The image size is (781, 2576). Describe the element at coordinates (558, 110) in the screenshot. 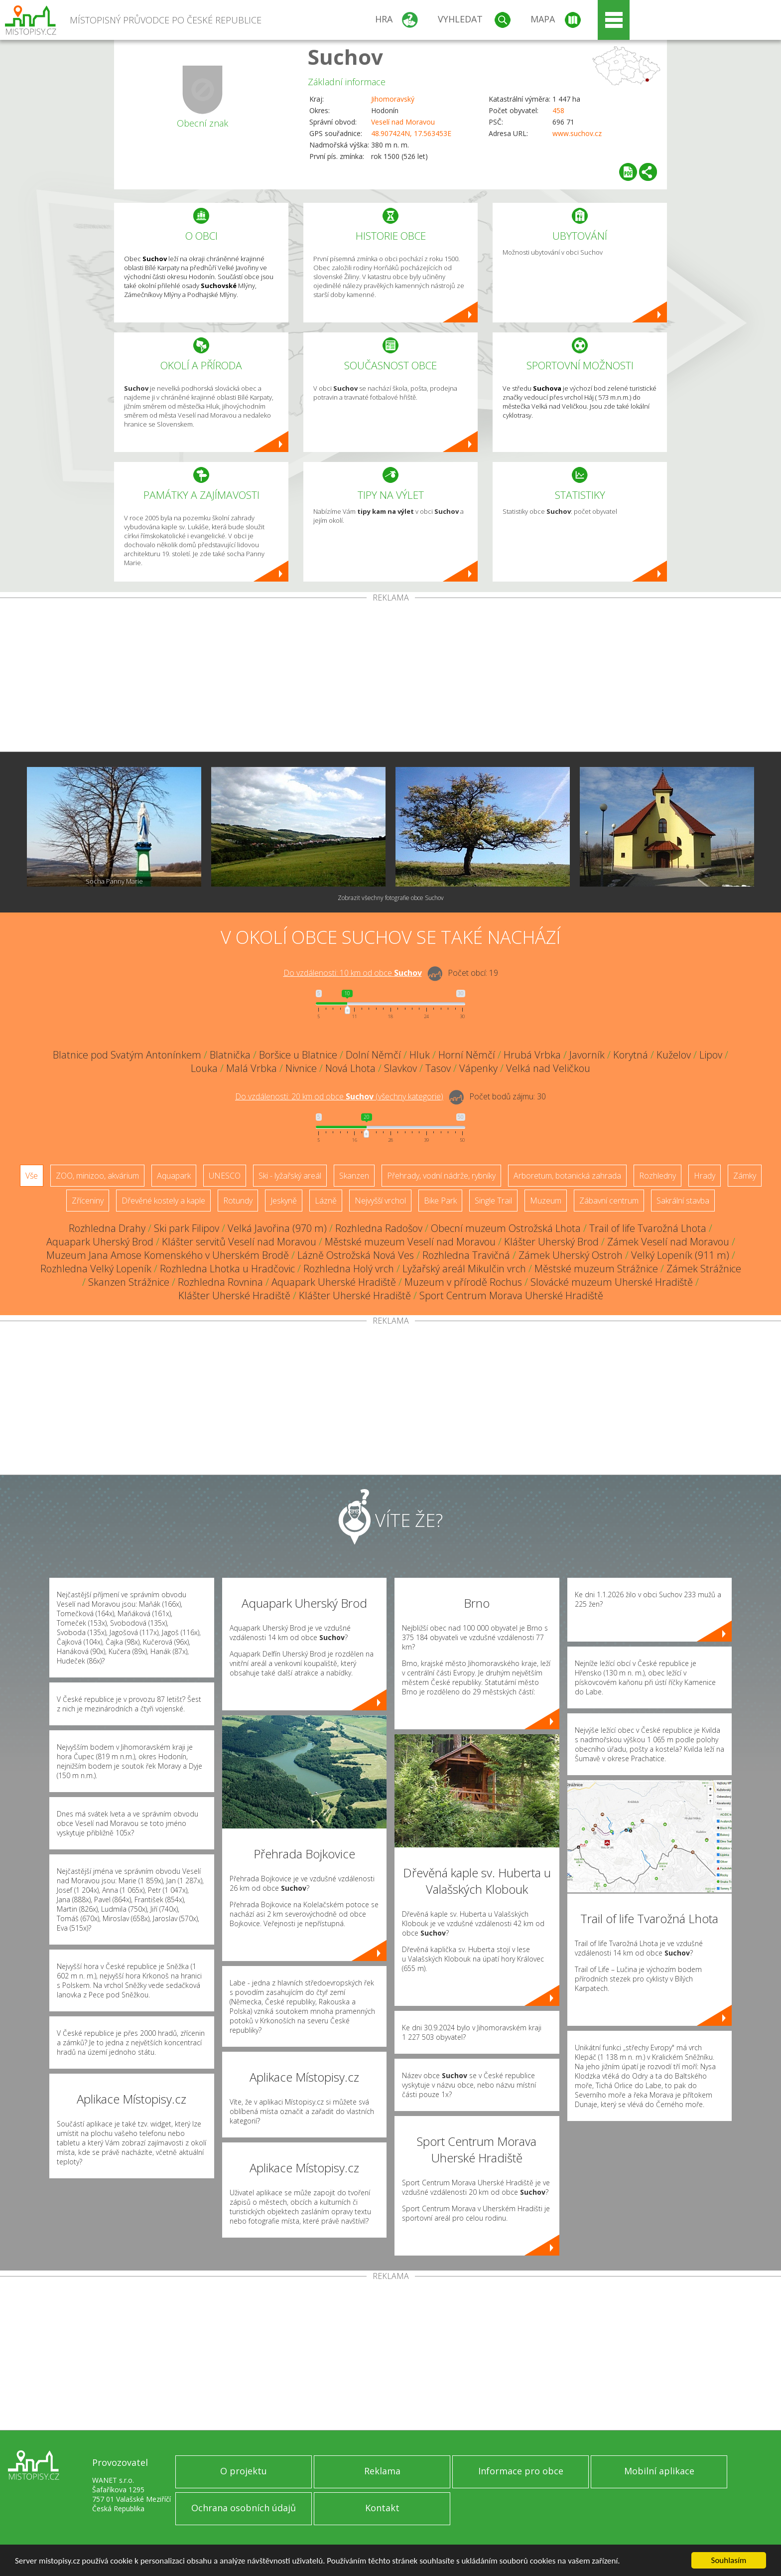

I see `458` at that location.